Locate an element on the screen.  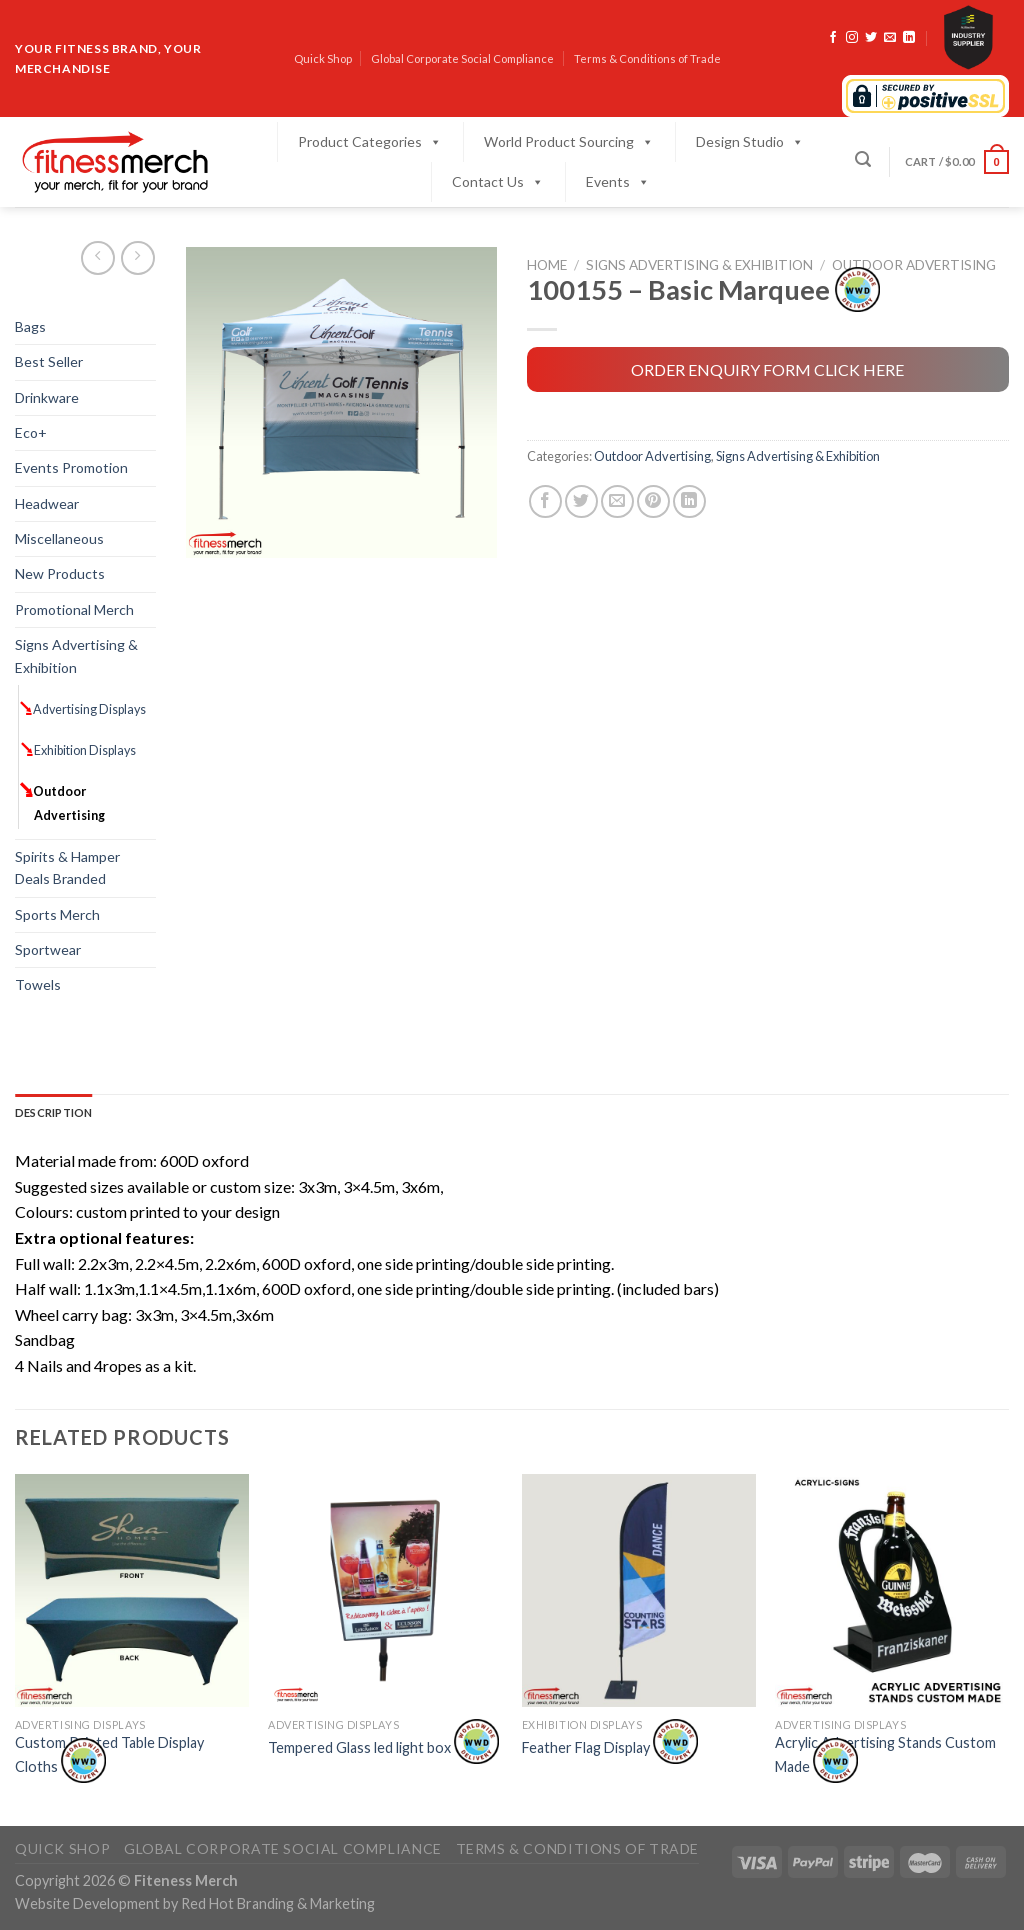
Advertising Displays is located at coordinates (90, 709).